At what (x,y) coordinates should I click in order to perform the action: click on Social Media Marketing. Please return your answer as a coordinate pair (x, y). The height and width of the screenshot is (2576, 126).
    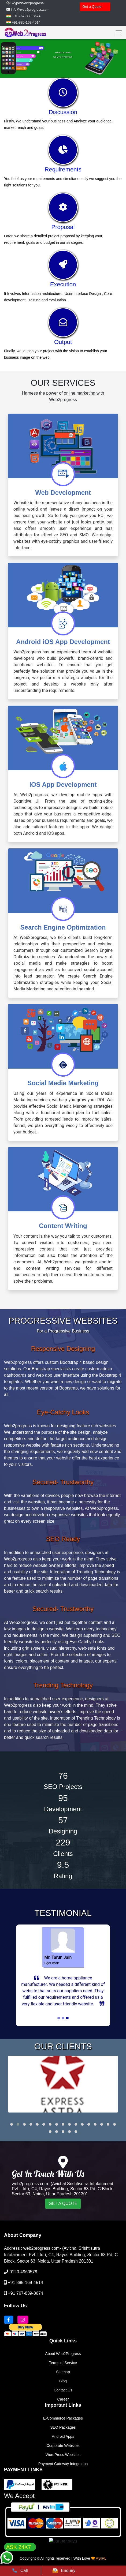
    Looking at the image, I should click on (62, 1083).